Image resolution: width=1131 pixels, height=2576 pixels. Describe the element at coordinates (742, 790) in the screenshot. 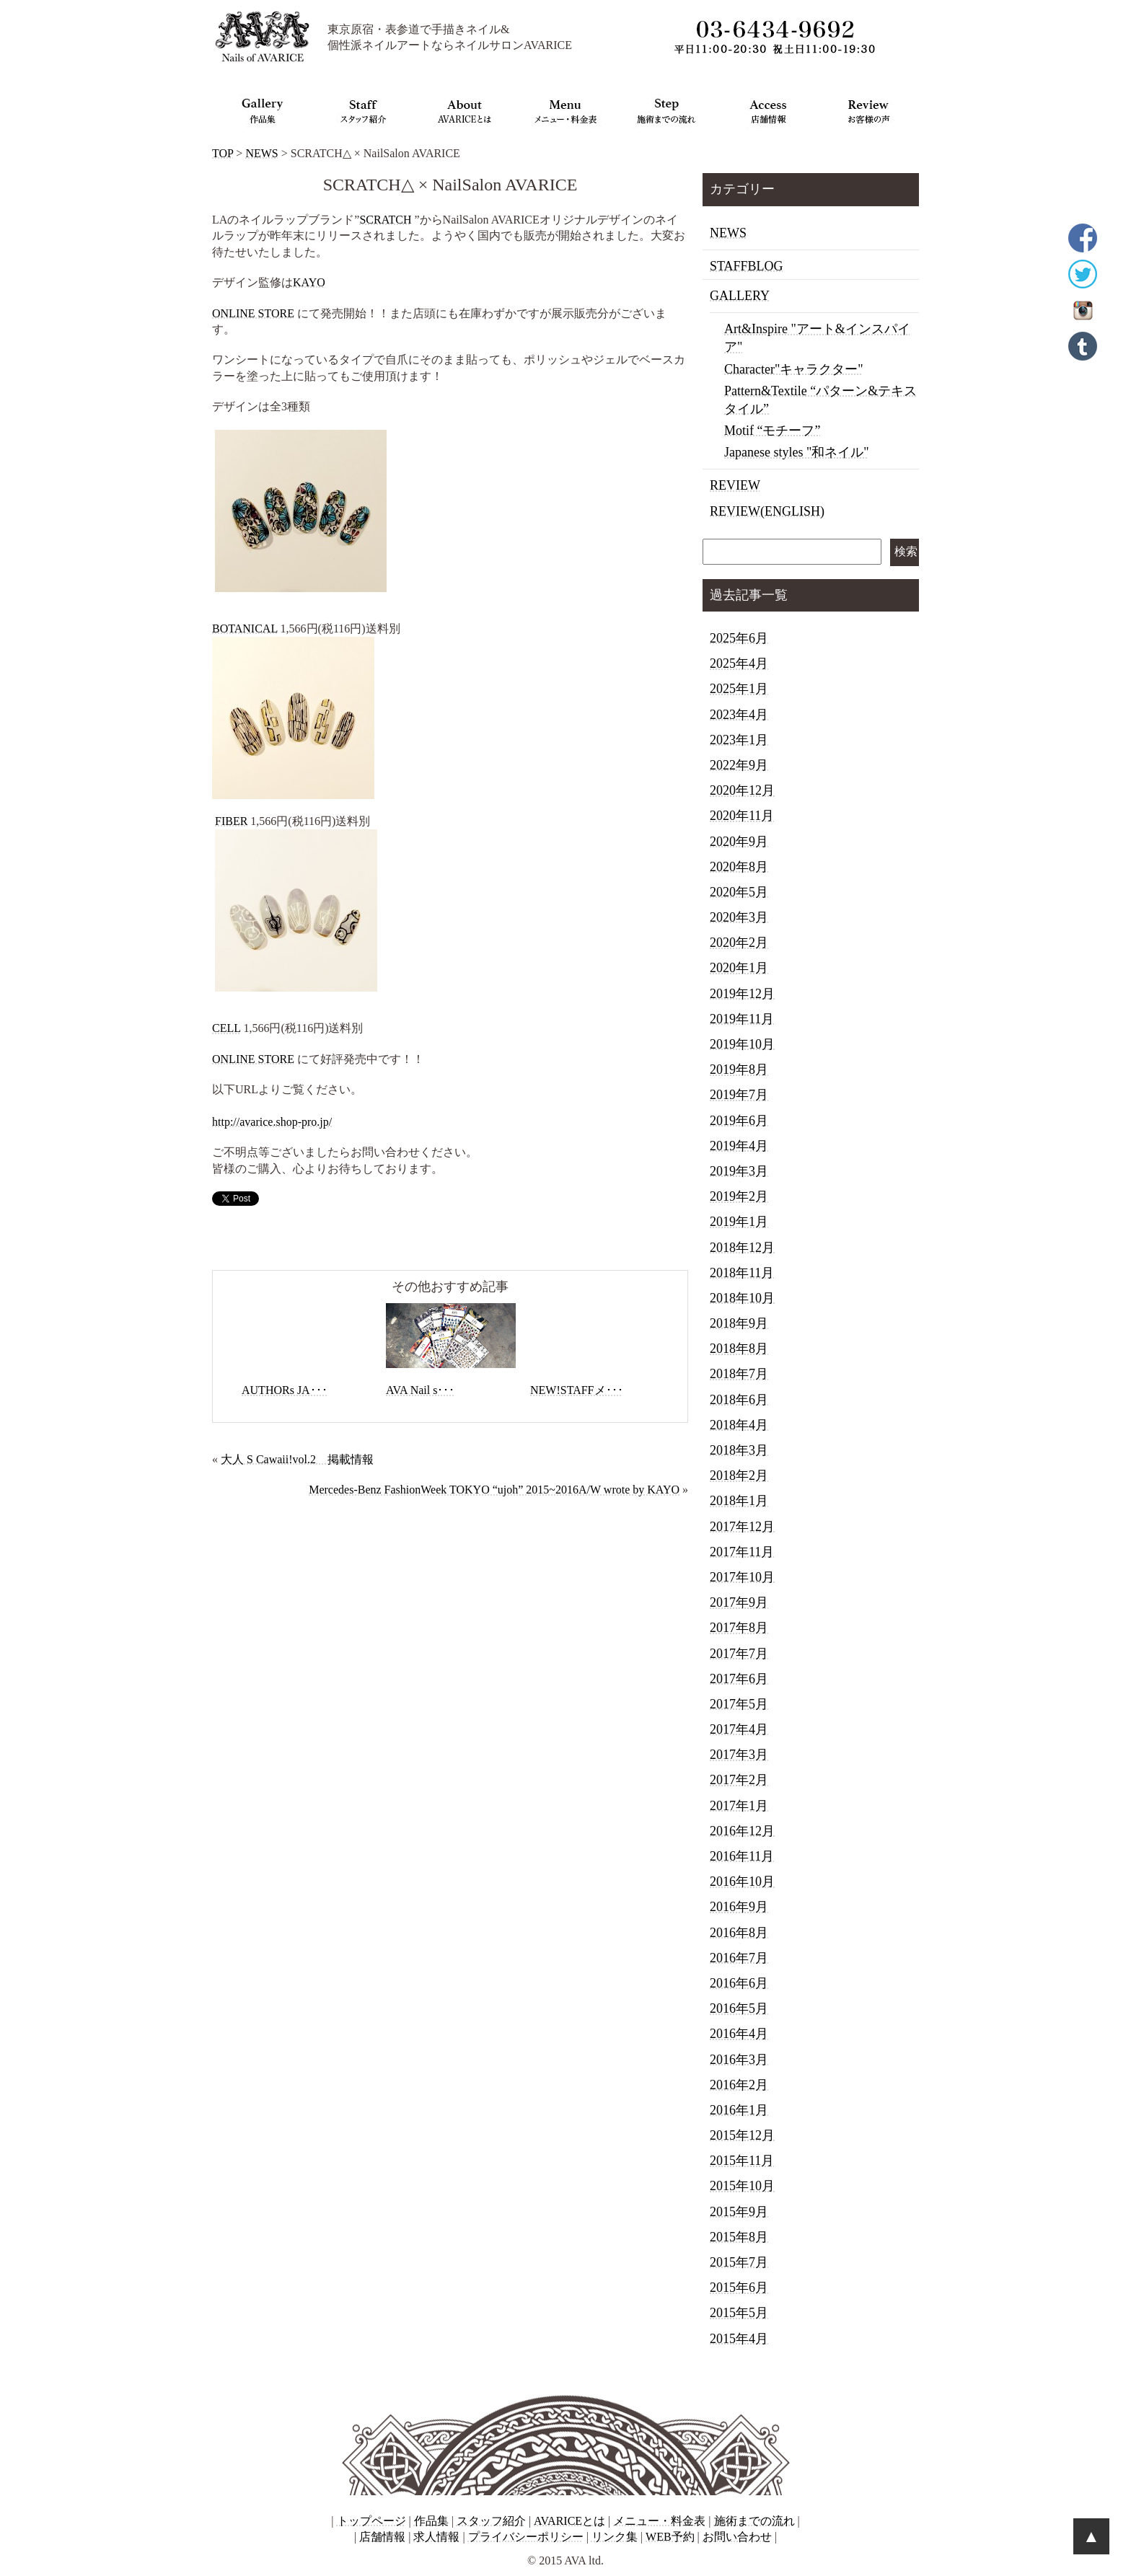

I see `2020年12月` at that location.